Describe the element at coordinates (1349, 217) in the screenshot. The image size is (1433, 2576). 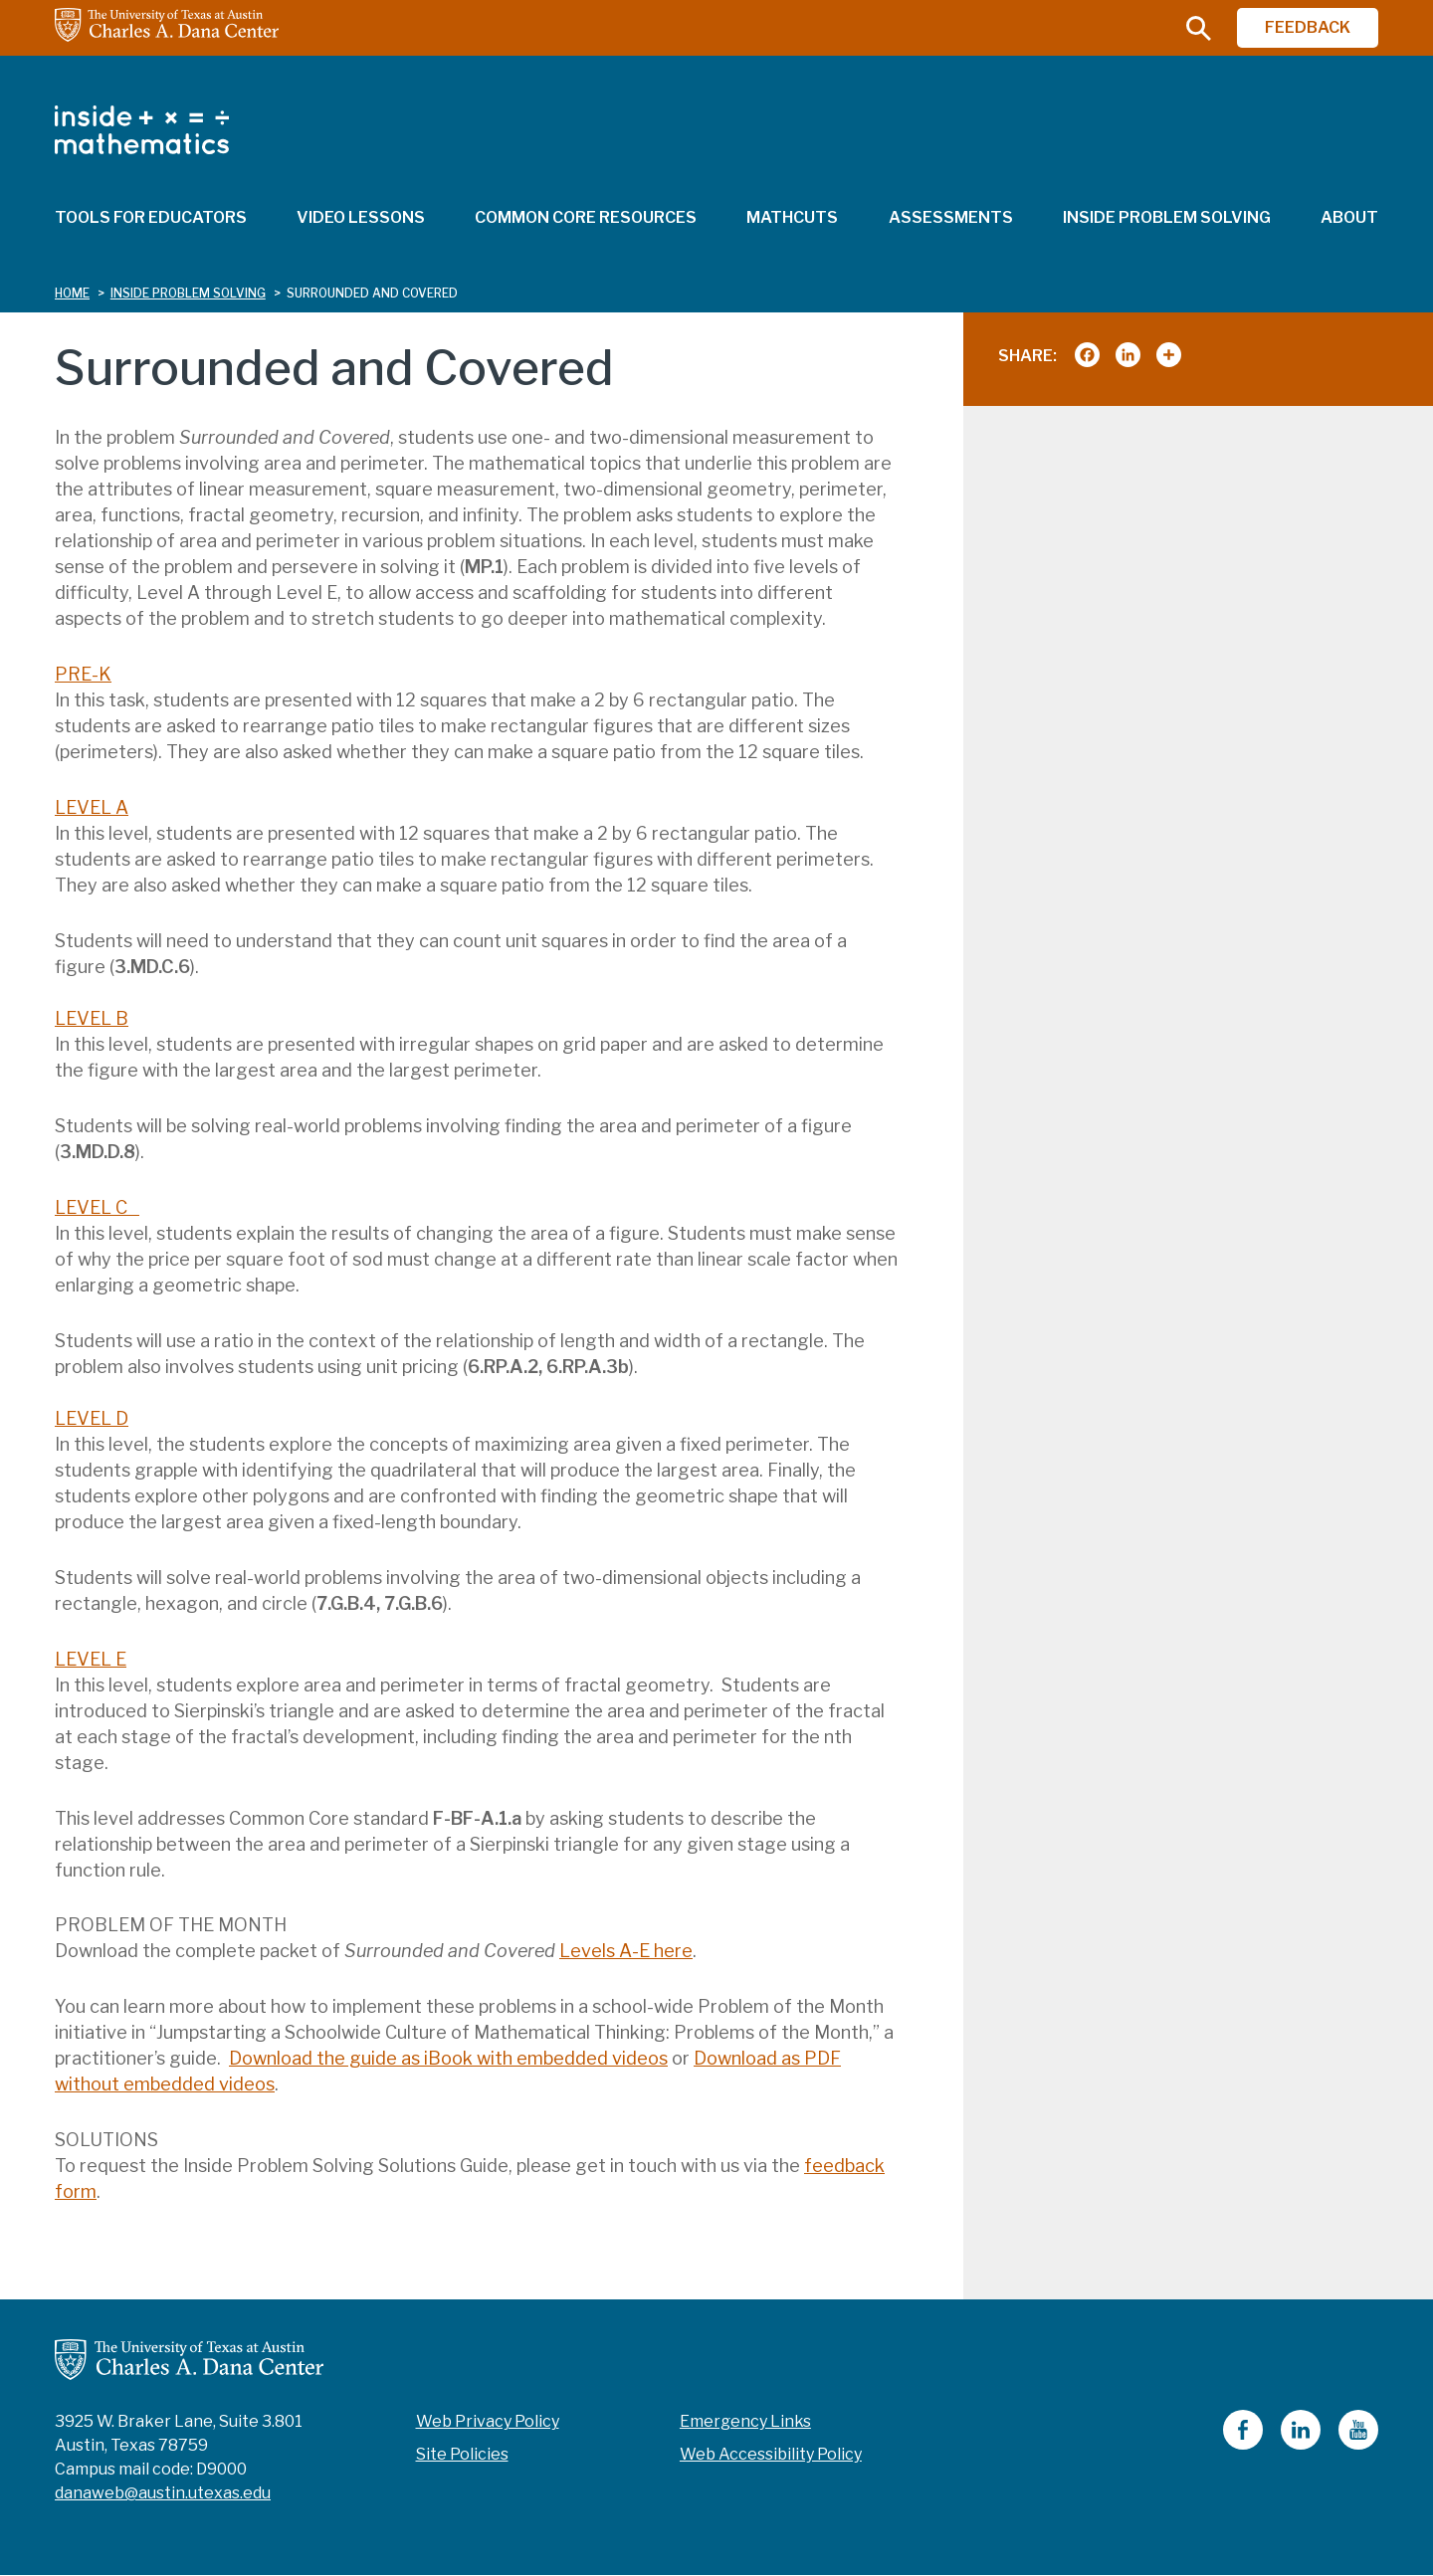
I see `About [menuitem]` at that location.